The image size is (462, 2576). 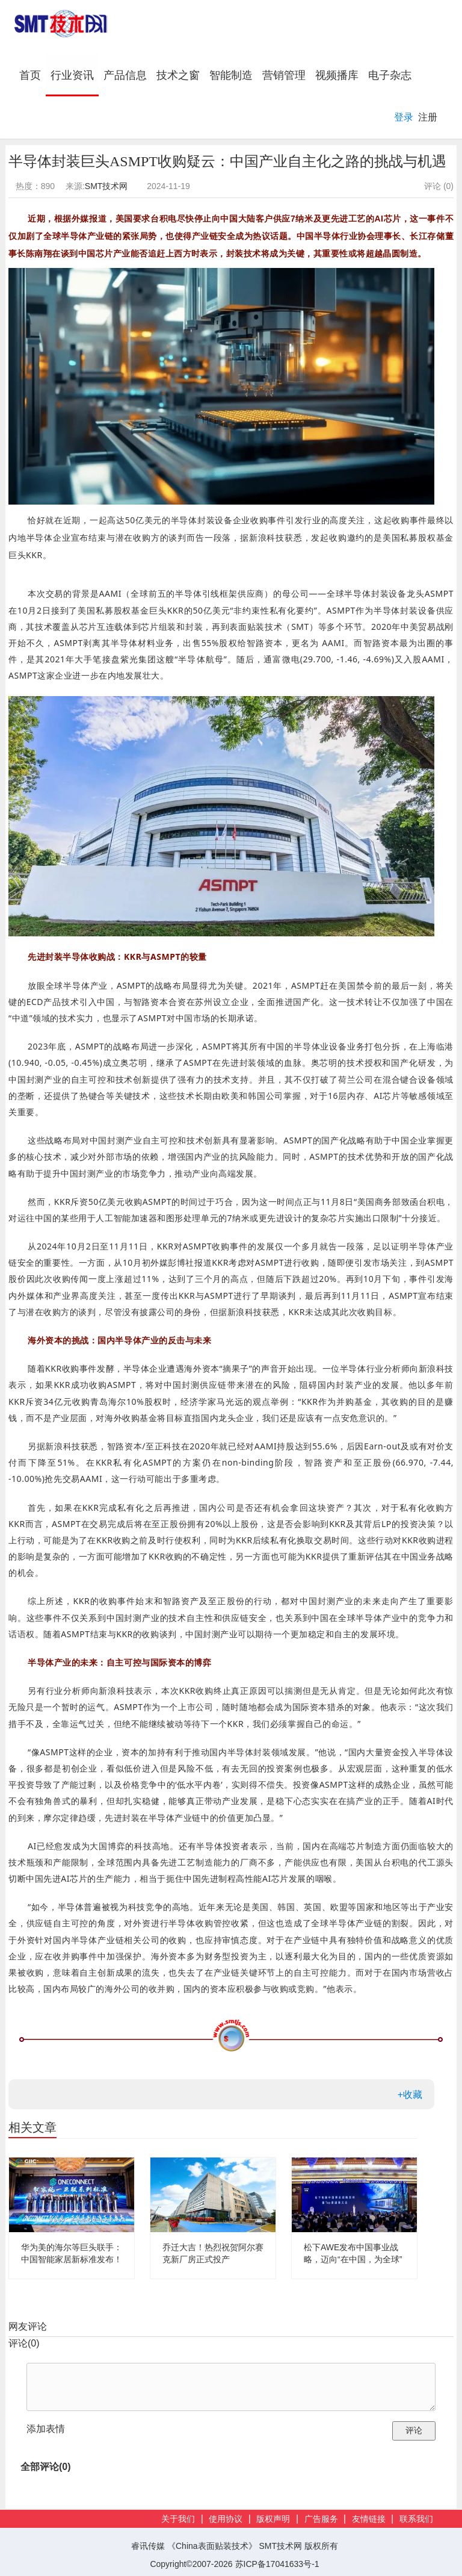 I want to click on 使用协议, so click(x=225, y=2519).